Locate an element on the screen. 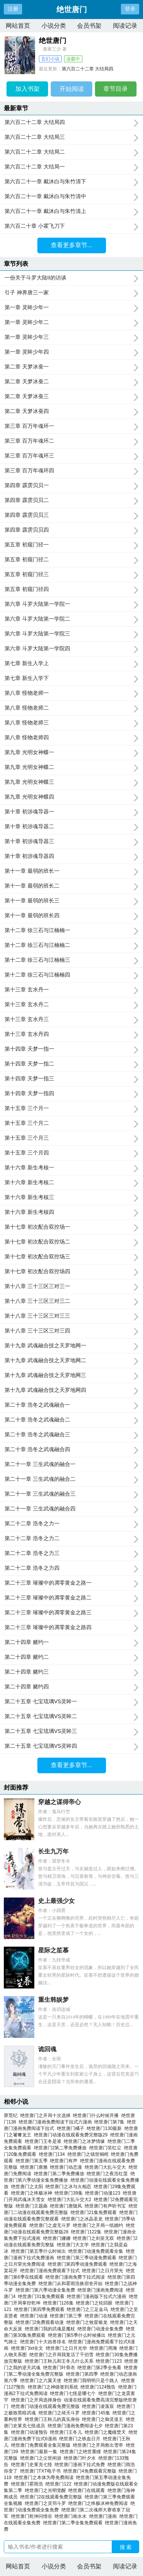 The image size is (143, 2576). 第九章 光明女神蝶三 is located at coordinates (71, 782).